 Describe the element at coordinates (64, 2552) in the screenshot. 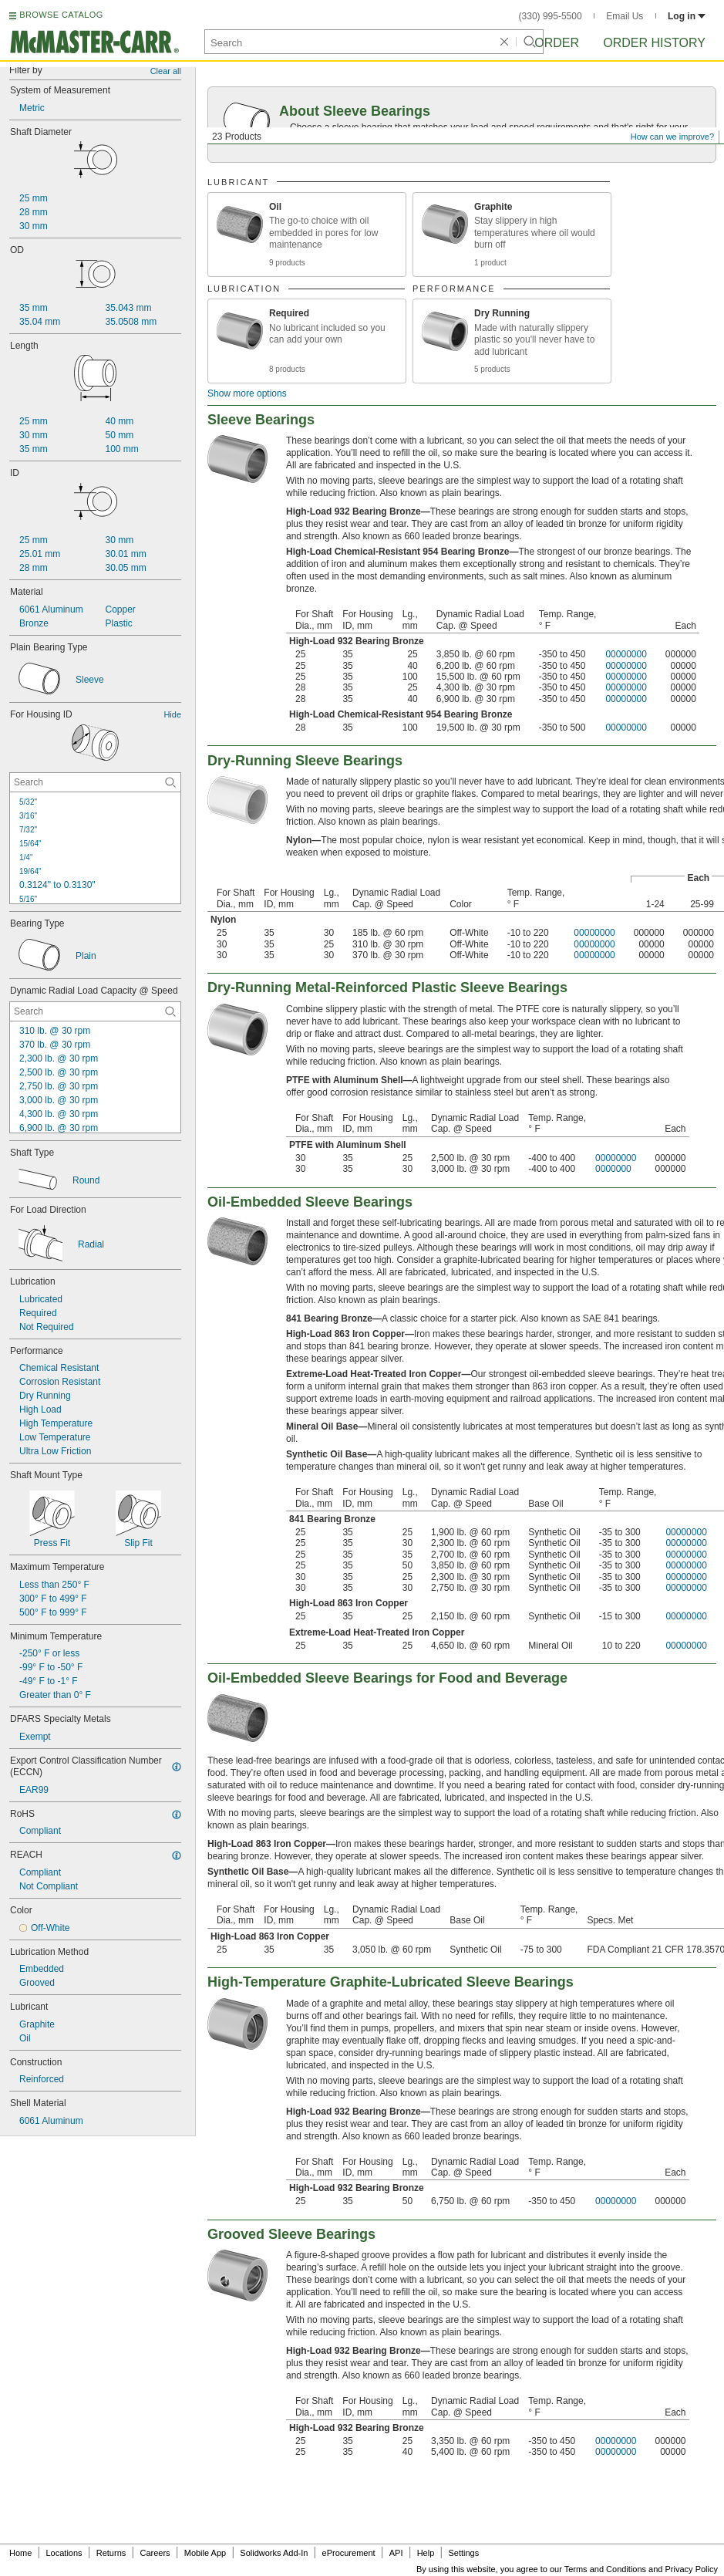

I see `Locations` at that location.